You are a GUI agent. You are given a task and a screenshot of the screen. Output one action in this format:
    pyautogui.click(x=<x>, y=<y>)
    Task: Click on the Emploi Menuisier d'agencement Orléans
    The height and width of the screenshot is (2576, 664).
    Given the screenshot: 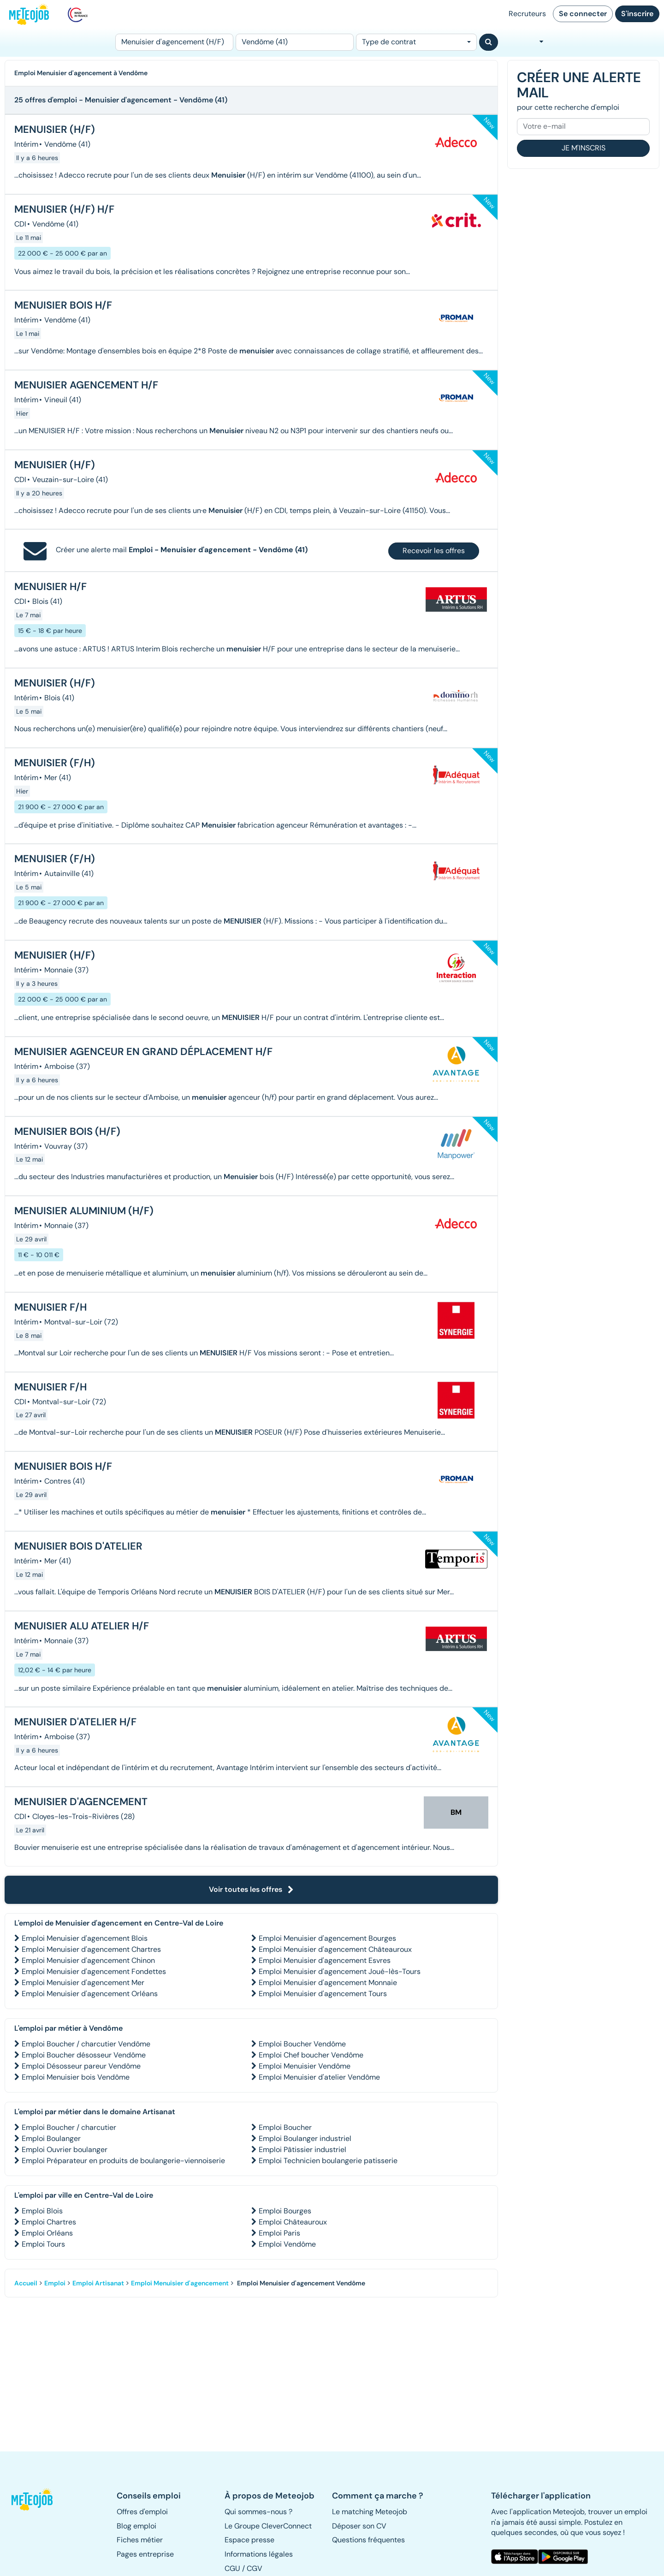 What is the action you would take?
    pyautogui.click(x=90, y=1993)
    